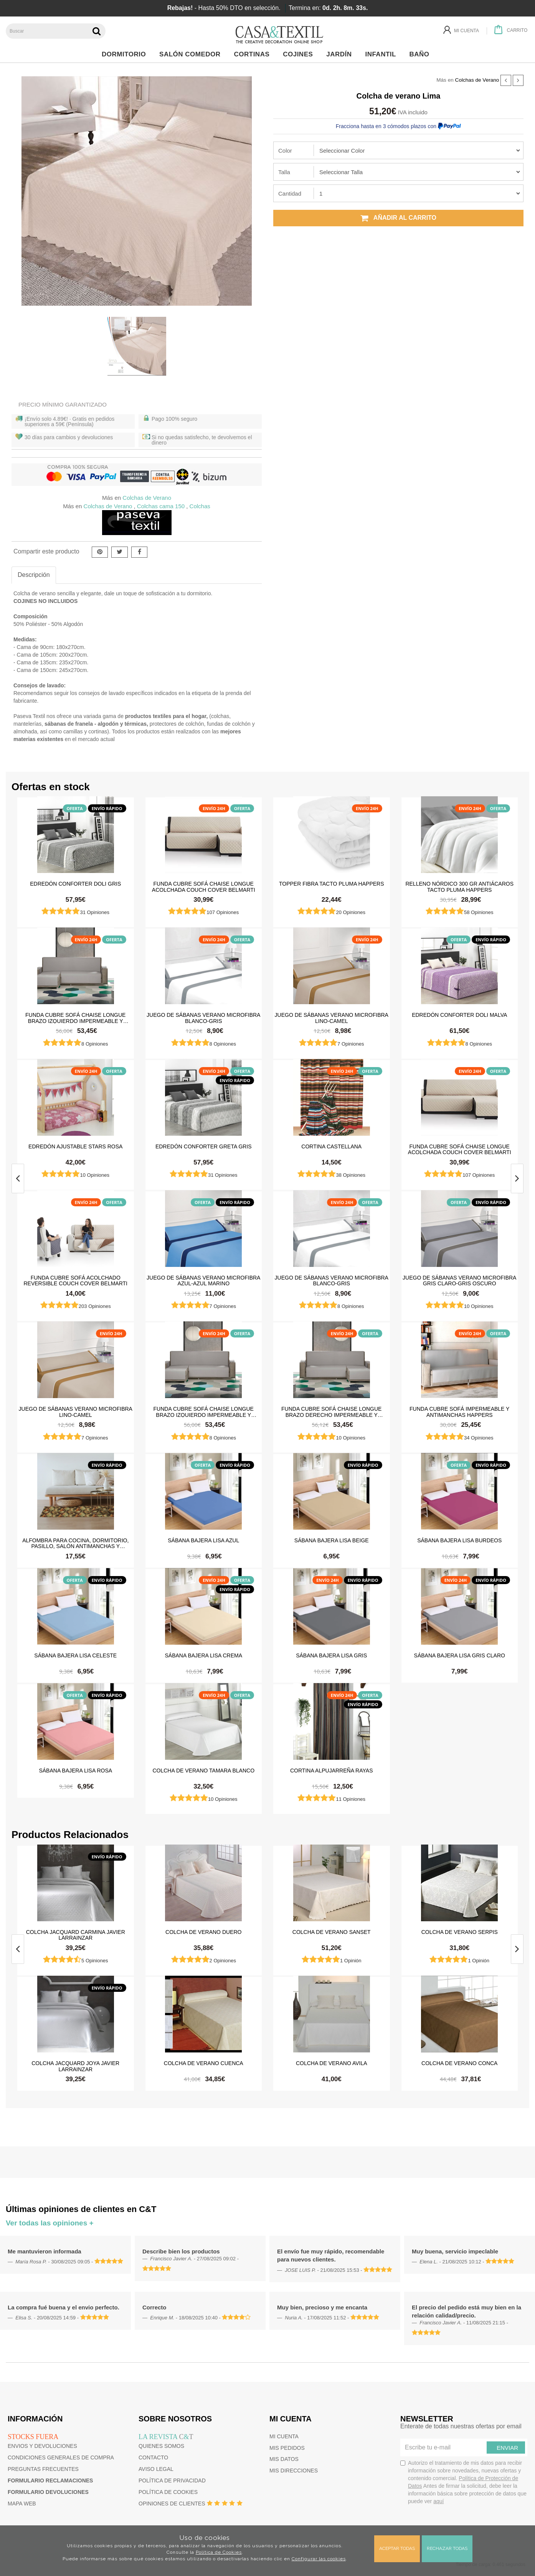 The image size is (535, 2576). What do you see at coordinates (50, 2223) in the screenshot?
I see `Ver todas las opiniones +` at bounding box center [50, 2223].